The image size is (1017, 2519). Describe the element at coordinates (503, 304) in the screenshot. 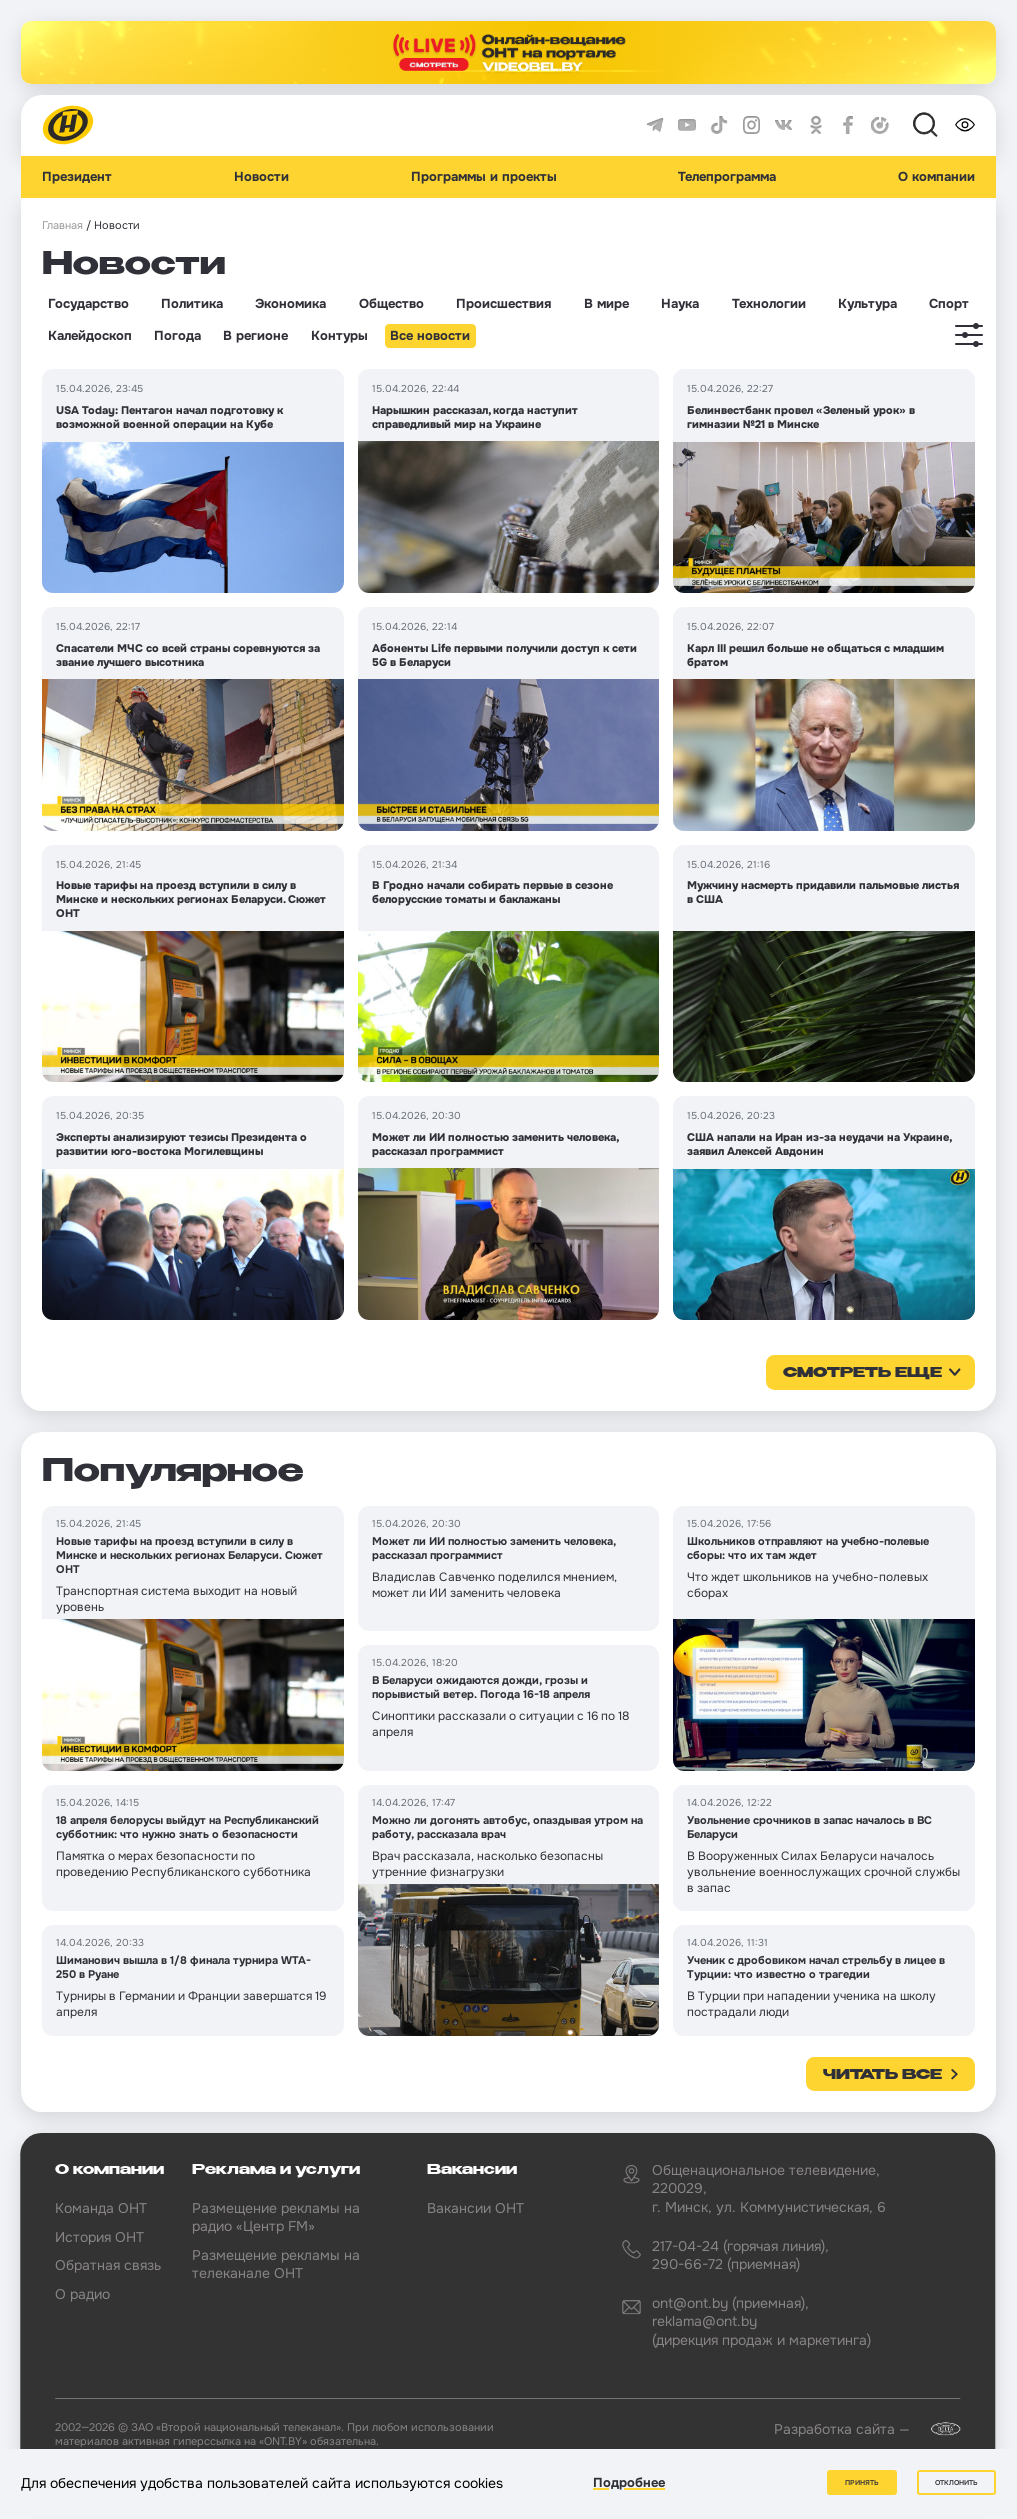

I see `Происшествия` at that location.